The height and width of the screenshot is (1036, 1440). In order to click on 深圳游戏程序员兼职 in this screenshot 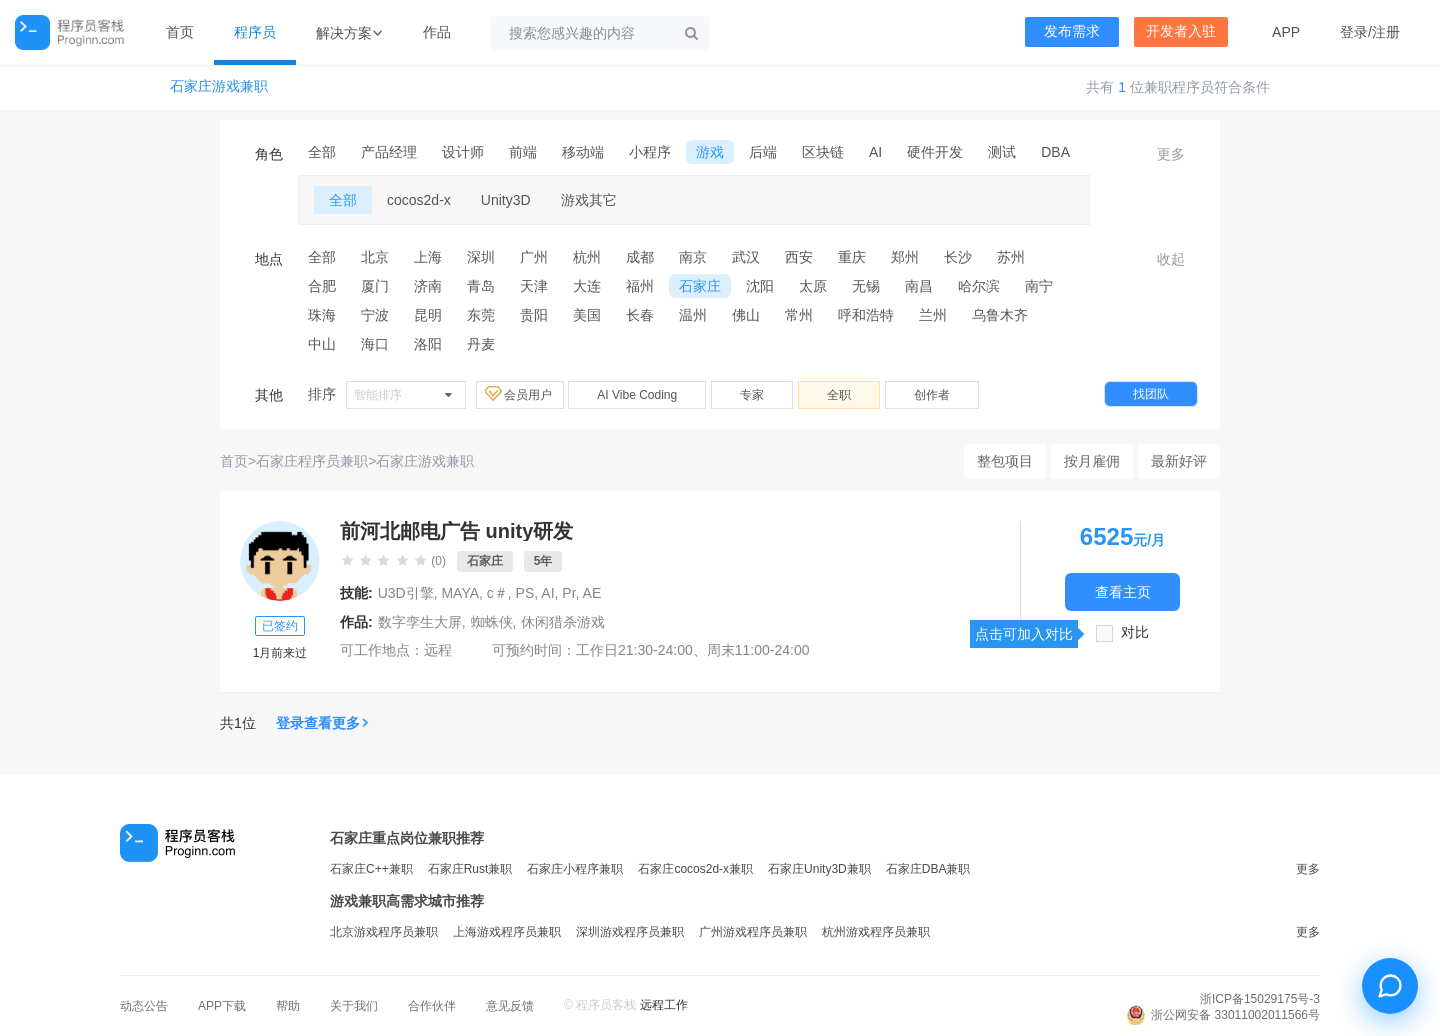, I will do `click(630, 932)`.